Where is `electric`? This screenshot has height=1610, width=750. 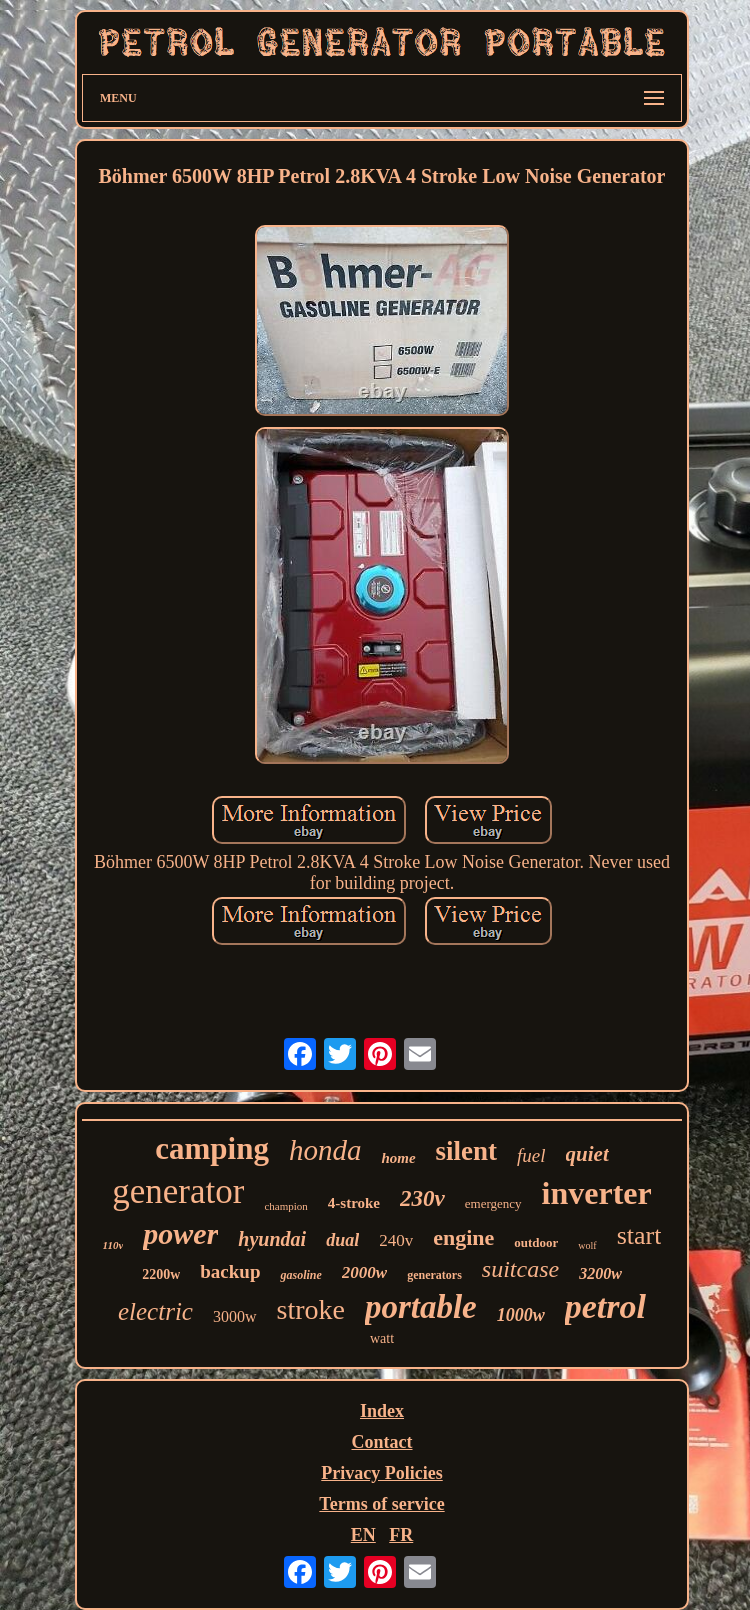 electric is located at coordinates (155, 1311).